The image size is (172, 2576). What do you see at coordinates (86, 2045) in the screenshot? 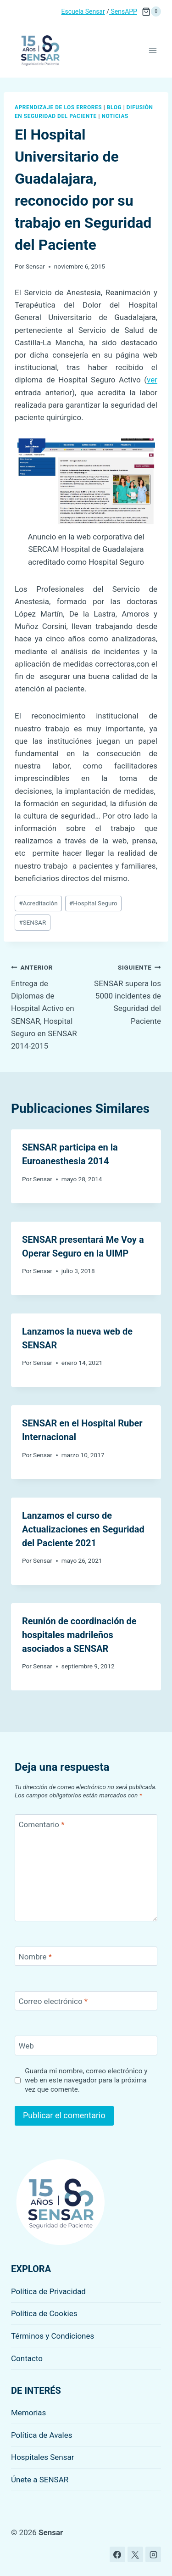
I see `[Web]` at bounding box center [86, 2045].